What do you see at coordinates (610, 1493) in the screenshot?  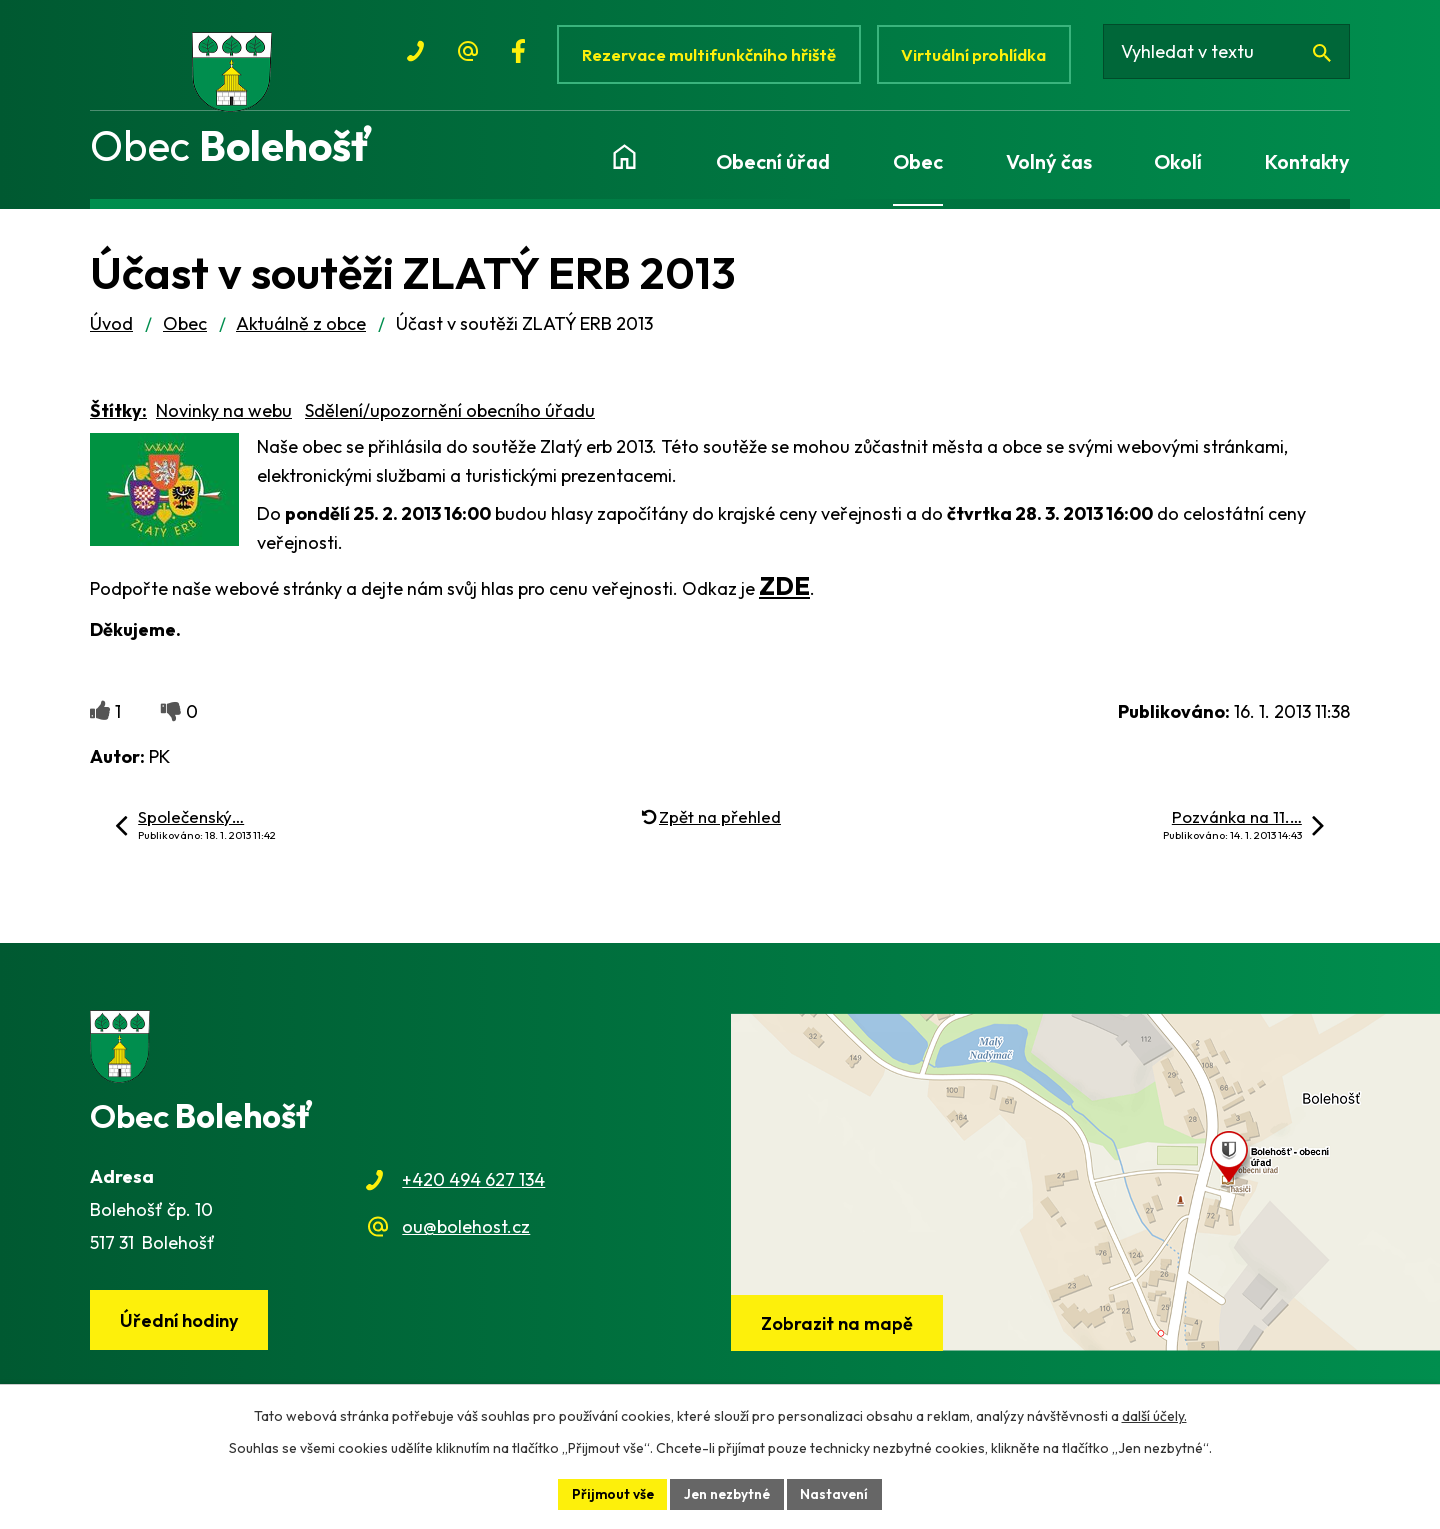 I see `Přijmout vše` at bounding box center [610, 1493].